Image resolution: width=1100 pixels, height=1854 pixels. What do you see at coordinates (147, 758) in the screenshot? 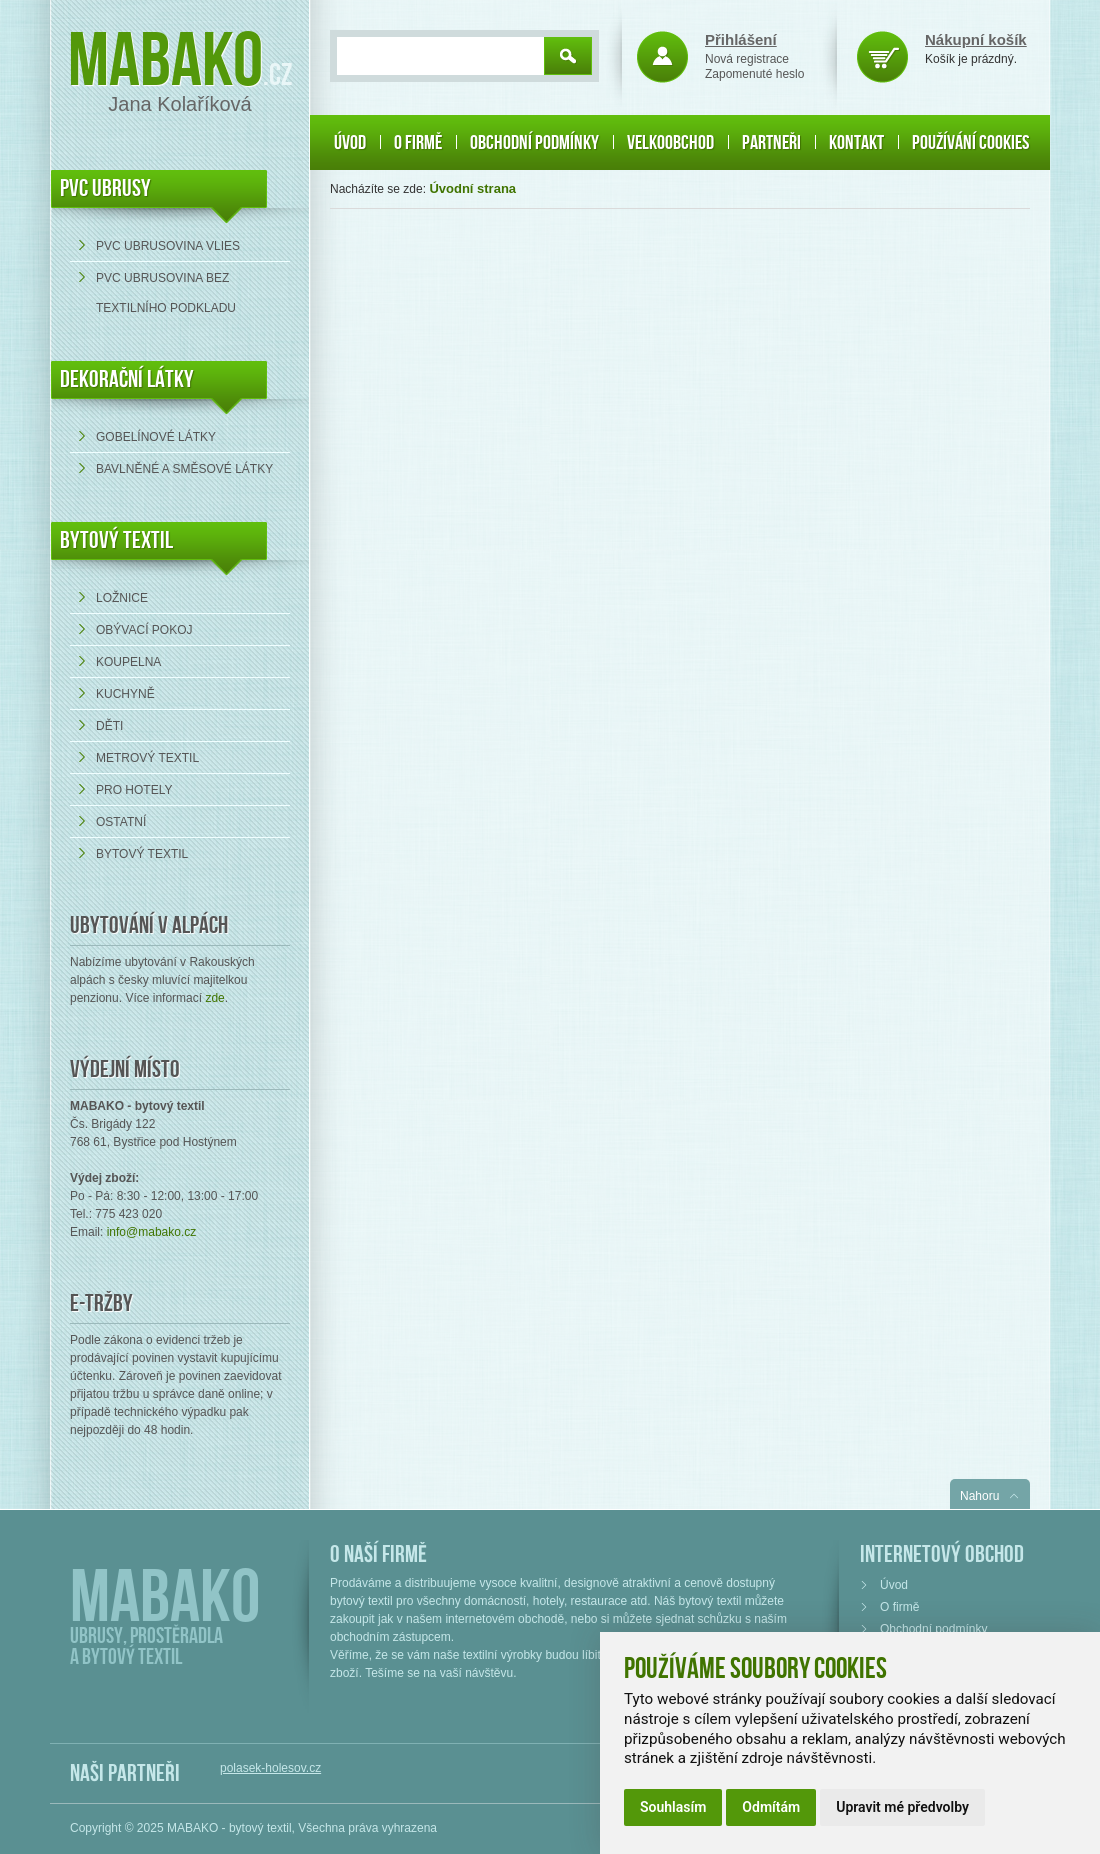
I see `Metrový textil` at bounding box center [147, 758].